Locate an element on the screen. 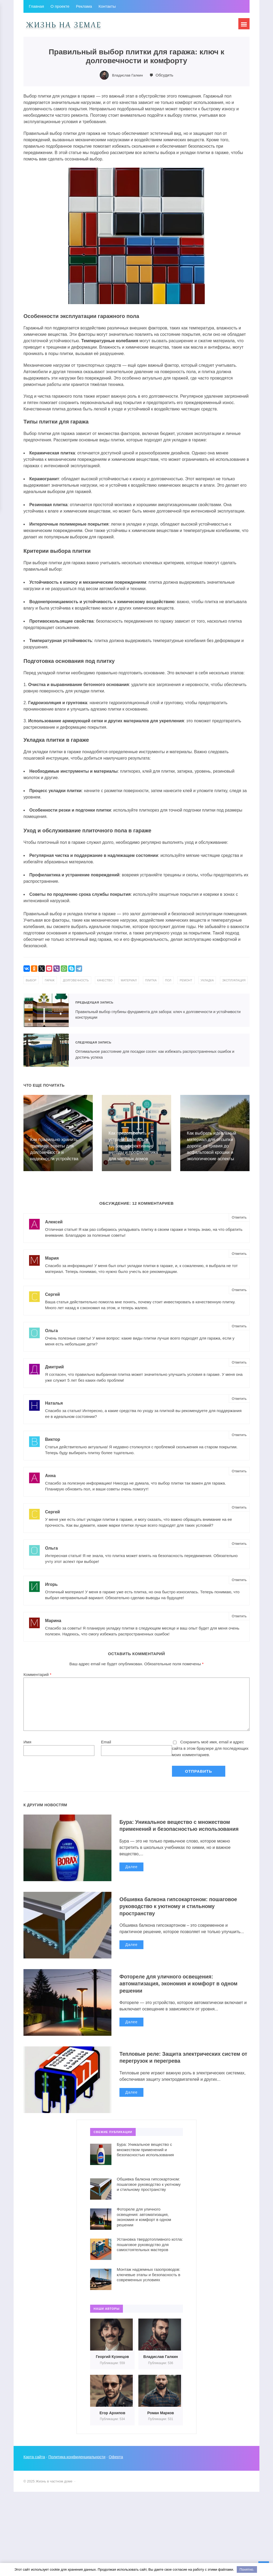  Сохранить моё имя, email и адрес сайта в этом браузере для последующих моих комментариев. is located at coordinates (210, 1754).